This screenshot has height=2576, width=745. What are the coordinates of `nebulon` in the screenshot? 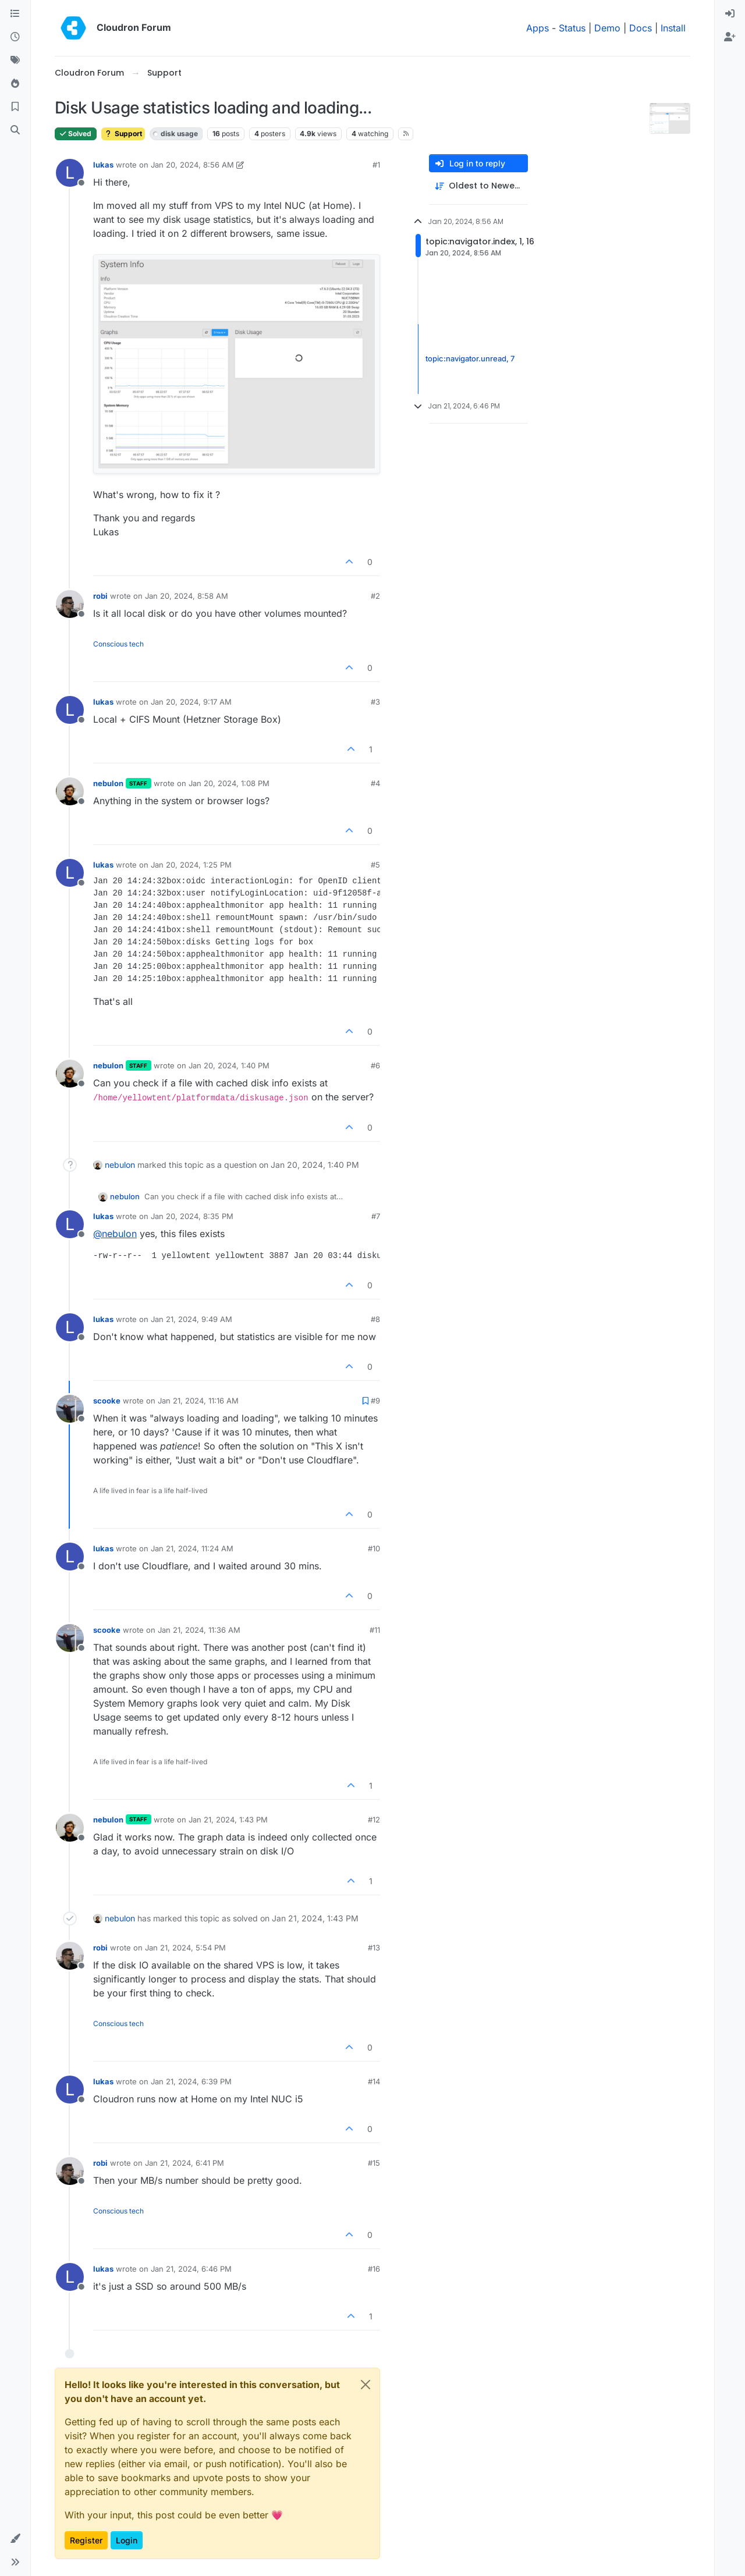 It's located at (108, 783).